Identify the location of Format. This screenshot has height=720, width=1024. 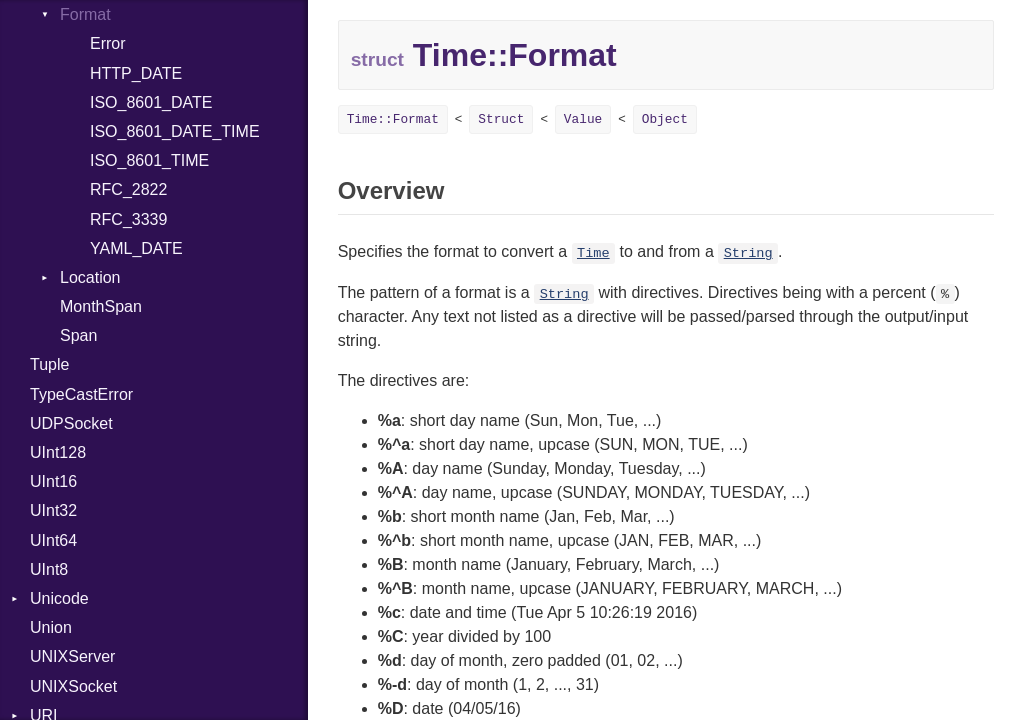
(85, 14).